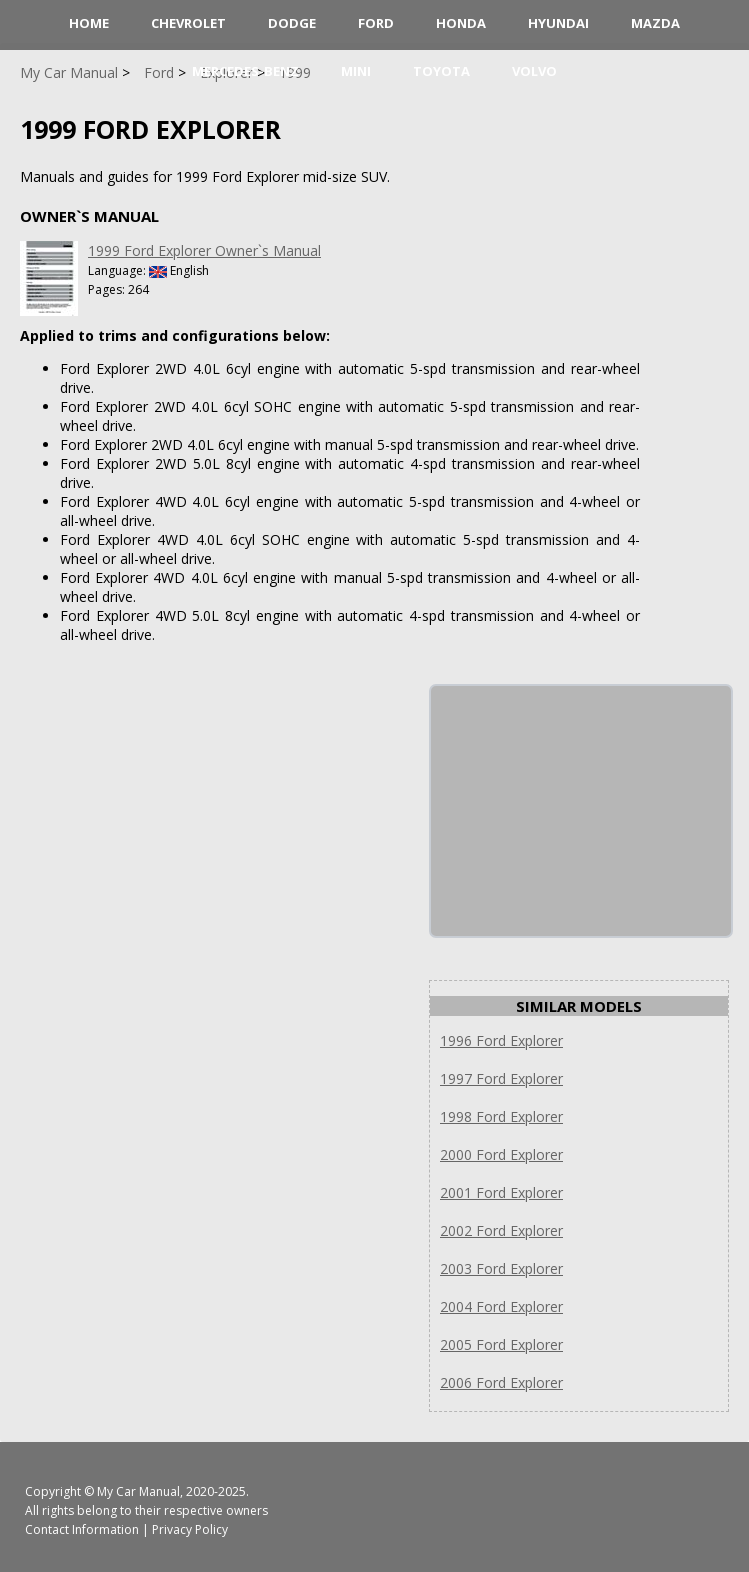  What do you see at coordinates (376, 23) in the screenshot?
I see `Ford` at bounding box center [376, 23].